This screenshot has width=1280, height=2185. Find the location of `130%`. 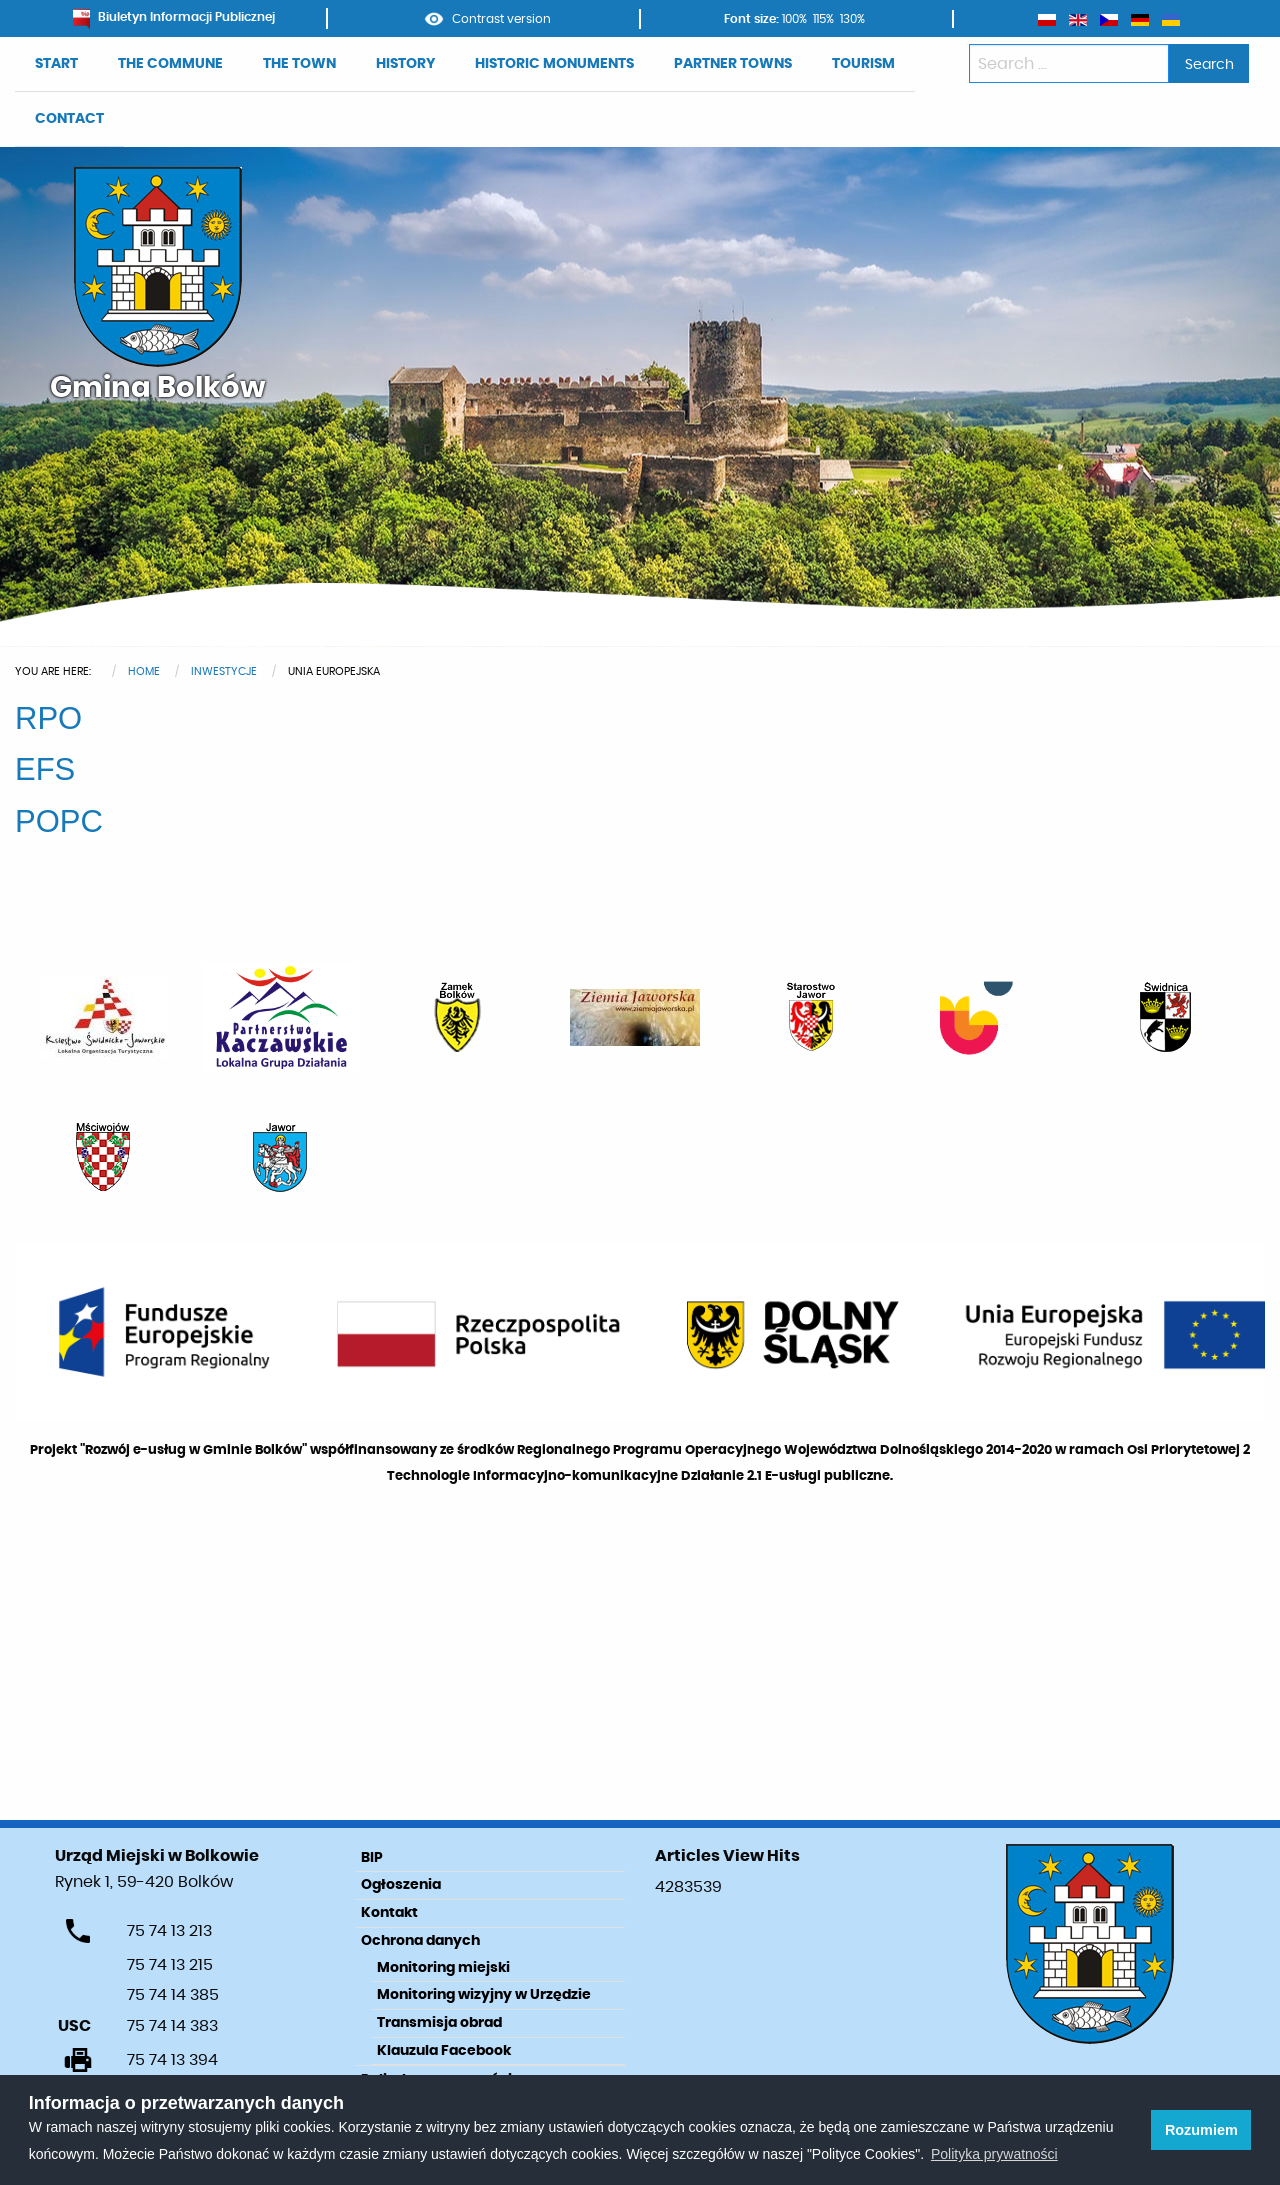

130% is located at coordinates (852, 19).